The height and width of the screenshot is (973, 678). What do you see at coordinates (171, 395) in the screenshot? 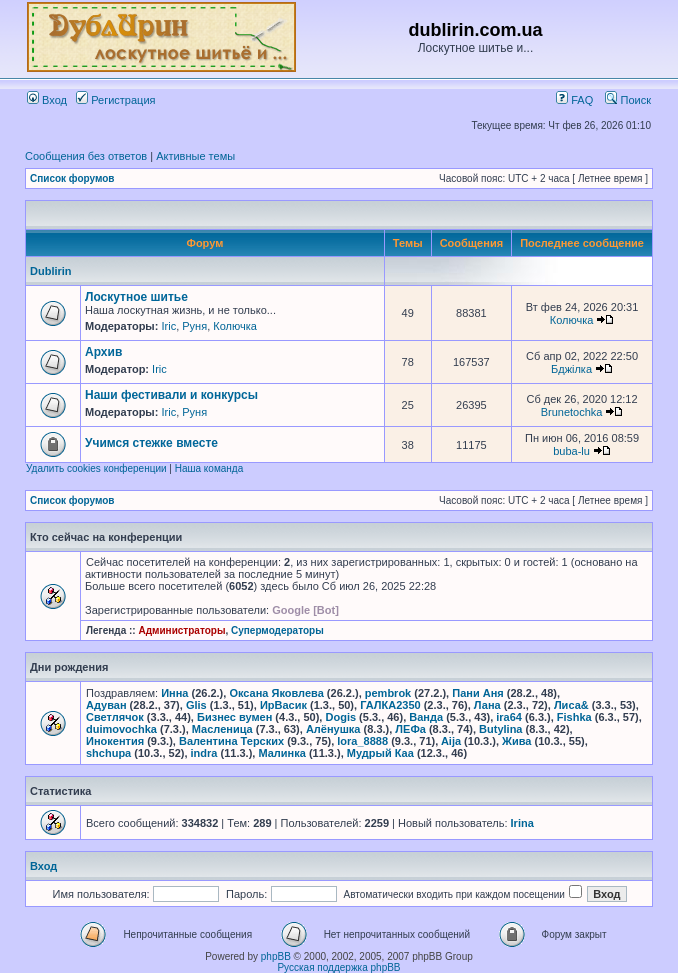
I see `Наши фестивали и конкурсы` at bounding box center [171, 395].